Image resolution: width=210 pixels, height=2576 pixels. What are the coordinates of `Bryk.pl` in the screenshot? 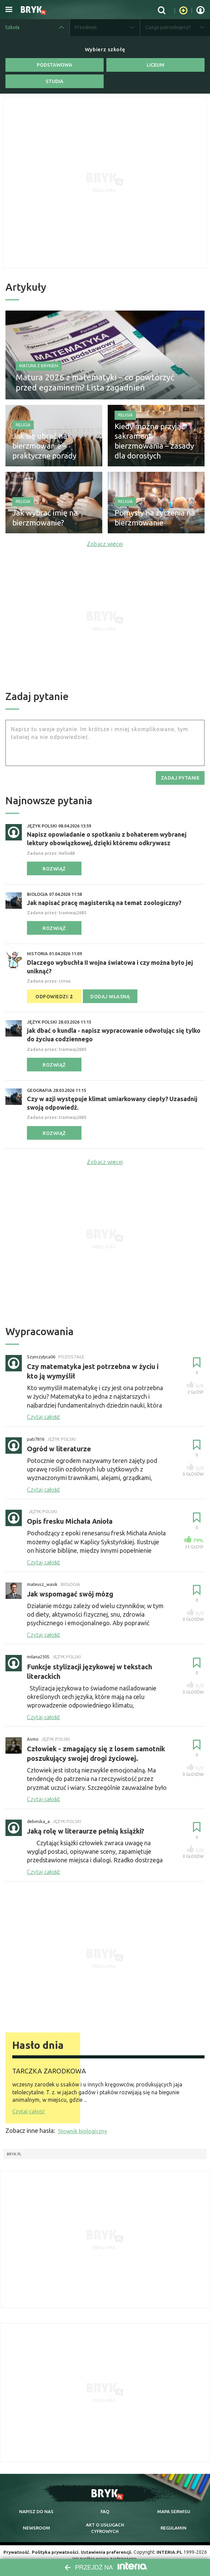 It's located at (14, 2147).